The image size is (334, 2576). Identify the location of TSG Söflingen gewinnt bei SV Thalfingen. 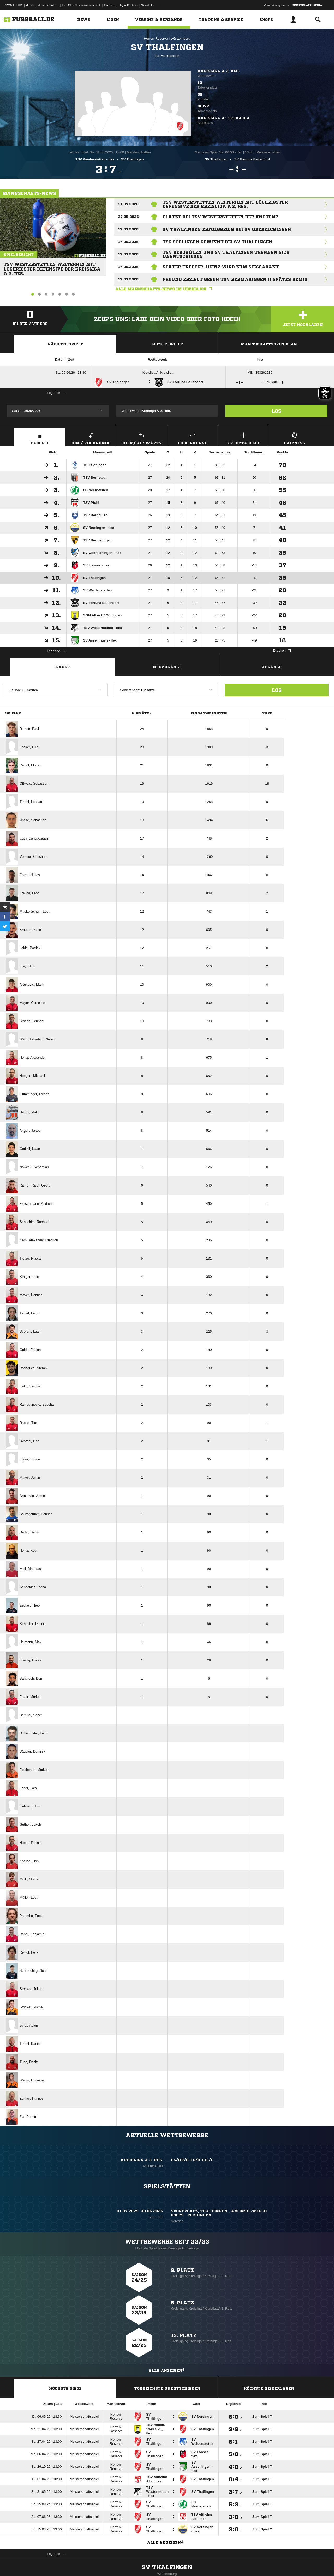
(217, 242).